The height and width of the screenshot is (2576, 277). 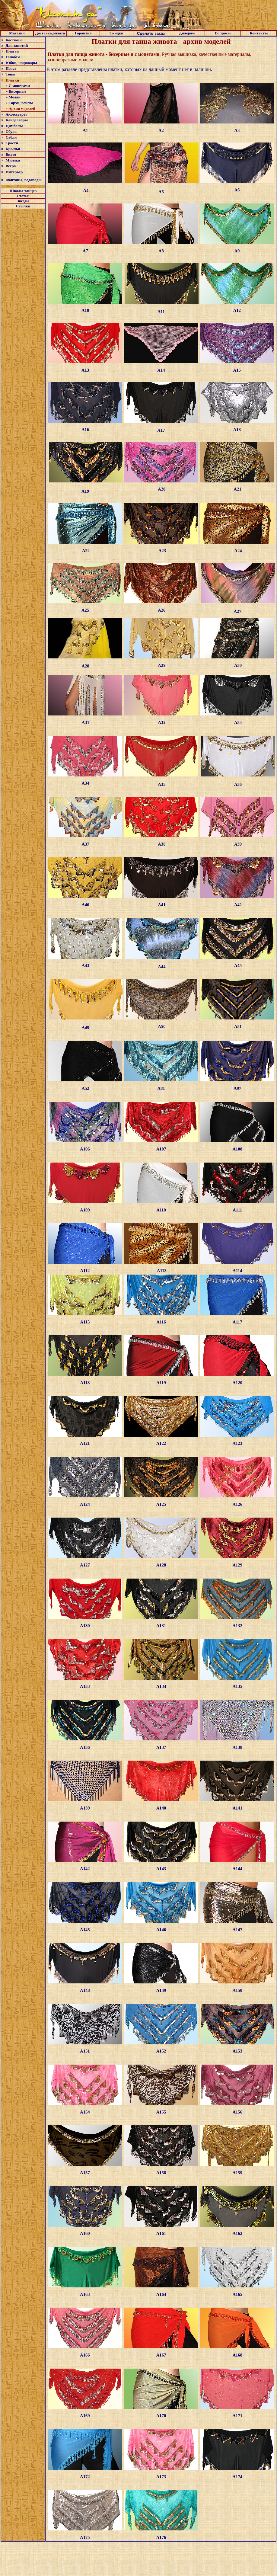 I want to click on Музыка, so click(x=12, y=160).